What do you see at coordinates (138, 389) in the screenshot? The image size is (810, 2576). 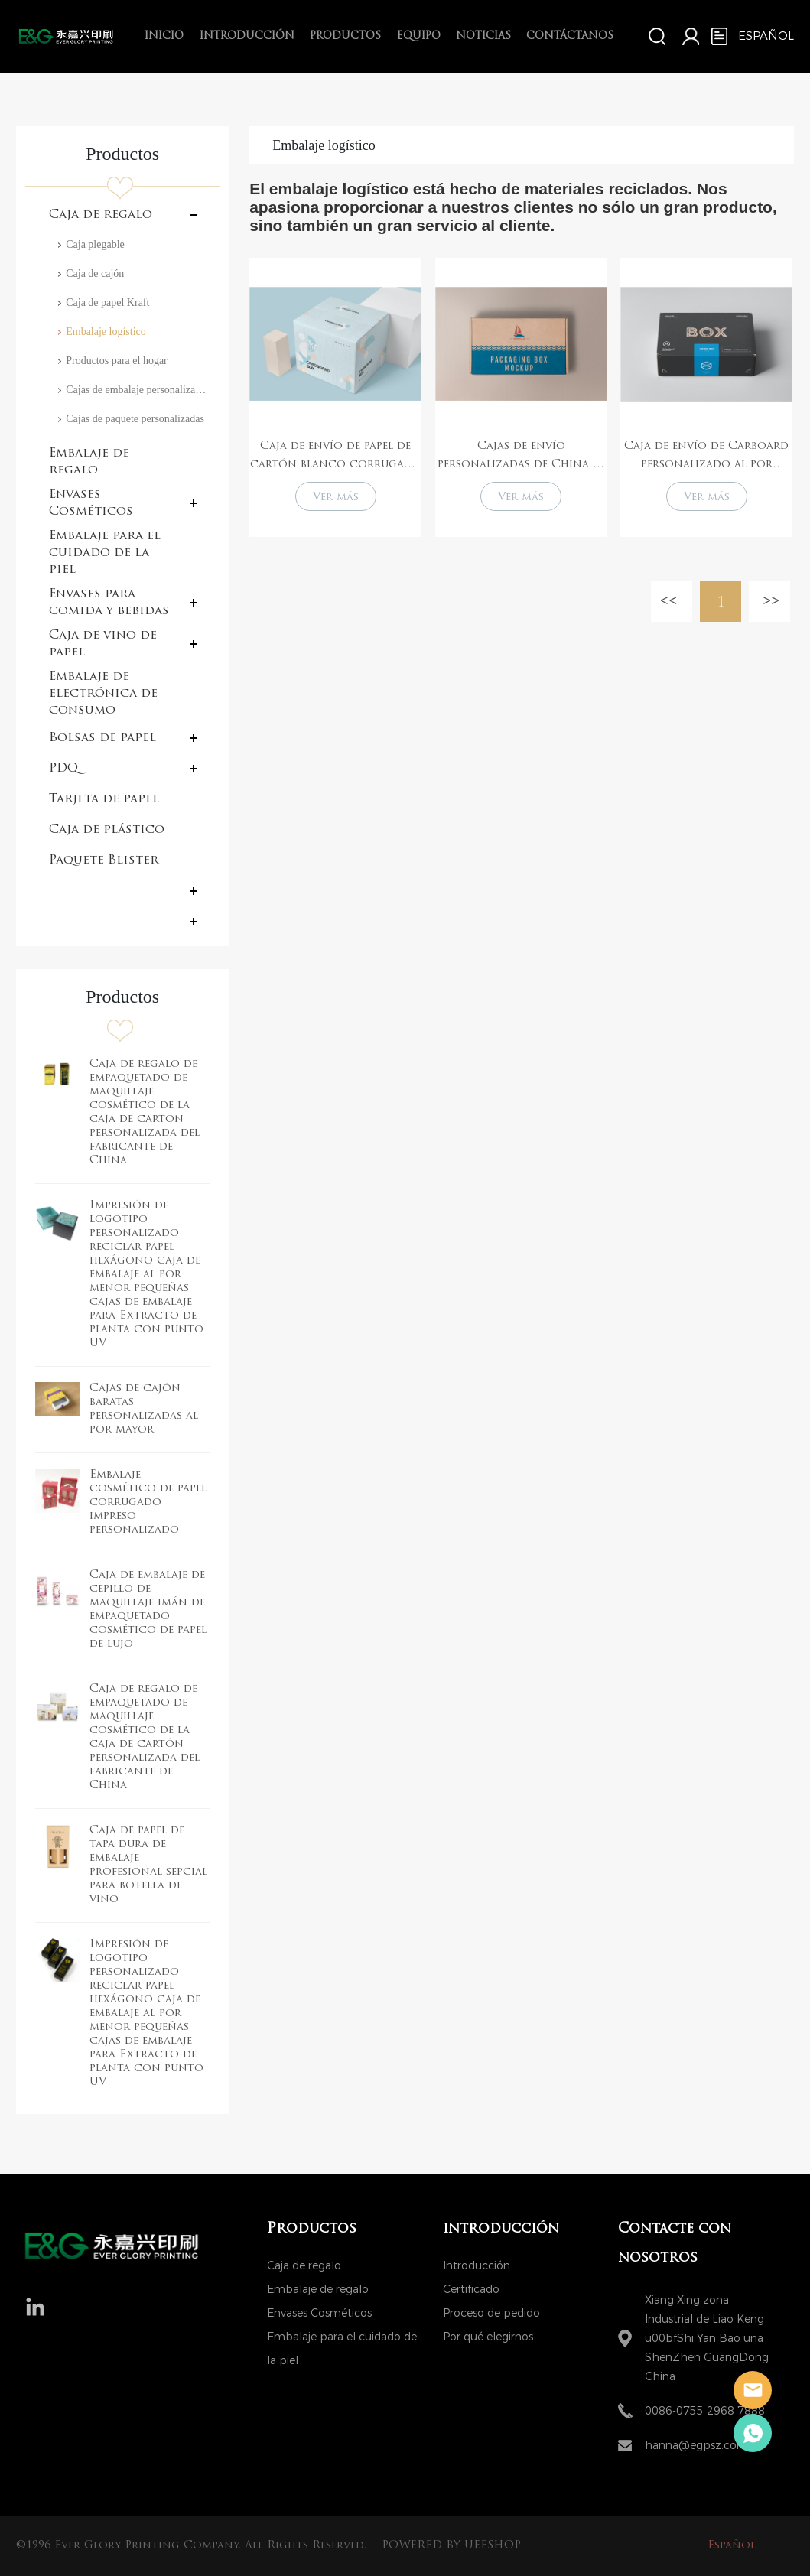 I see `Cajas de embalaje personalizado con logotipo` at bounding box center [138, 389].